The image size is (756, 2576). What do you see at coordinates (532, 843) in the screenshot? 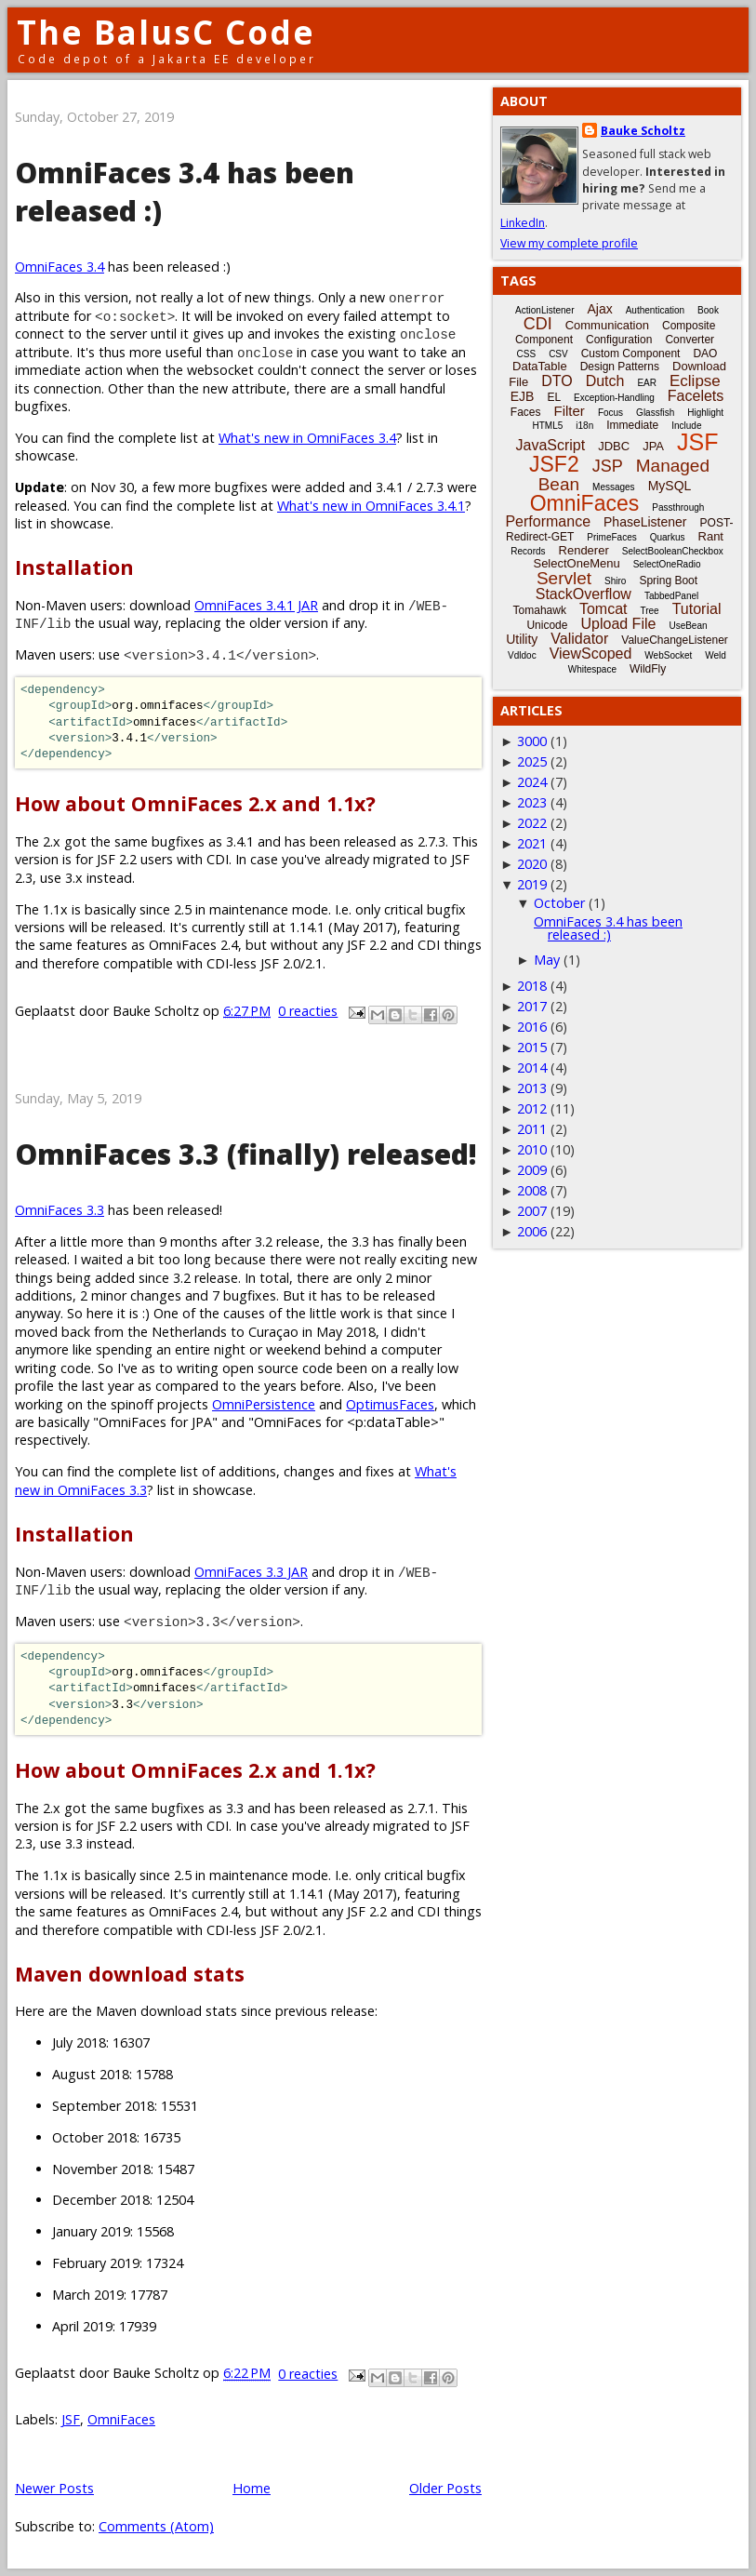
I see `2021` at bounding box center [532, 843].